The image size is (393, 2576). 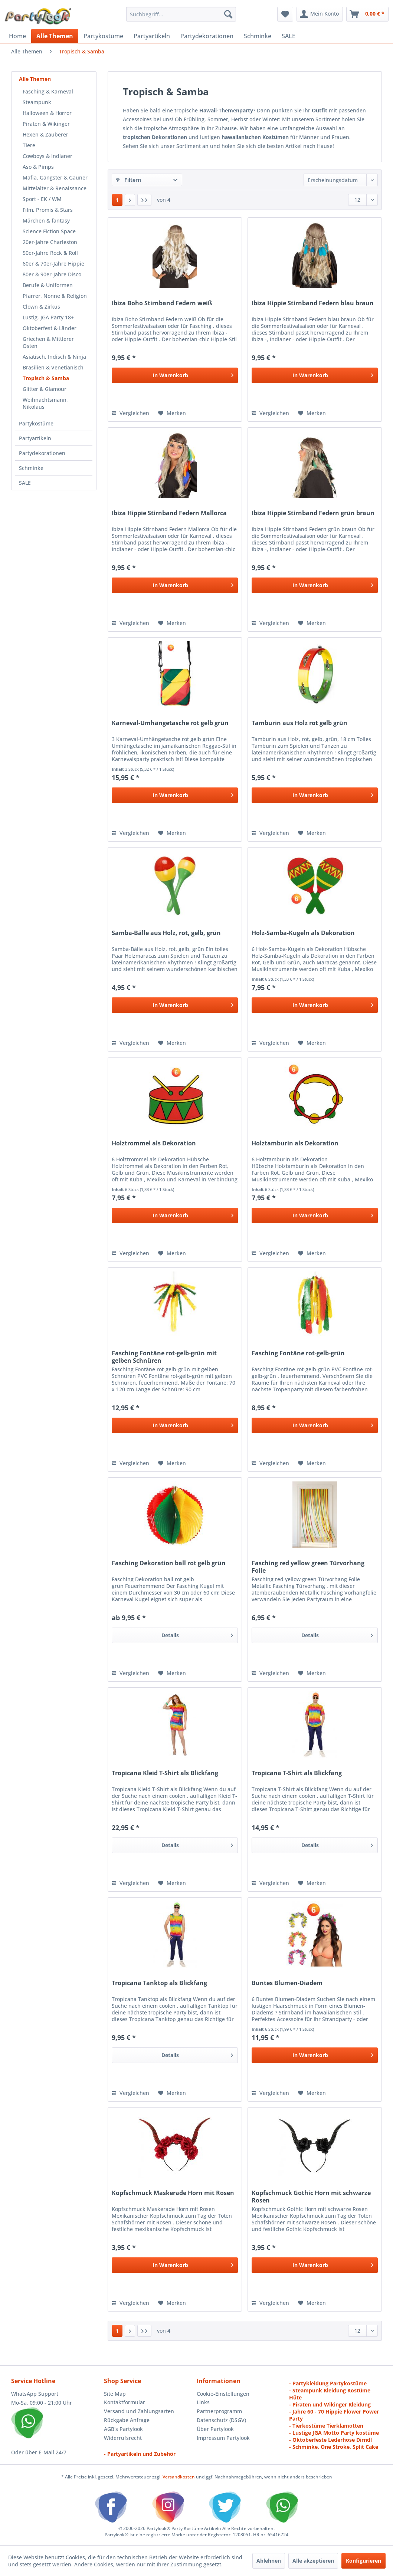 What do you see at coordinates (48, 91) in the screenshot?
I see `Fasching & Karneval` at bounding box center [48, 91].